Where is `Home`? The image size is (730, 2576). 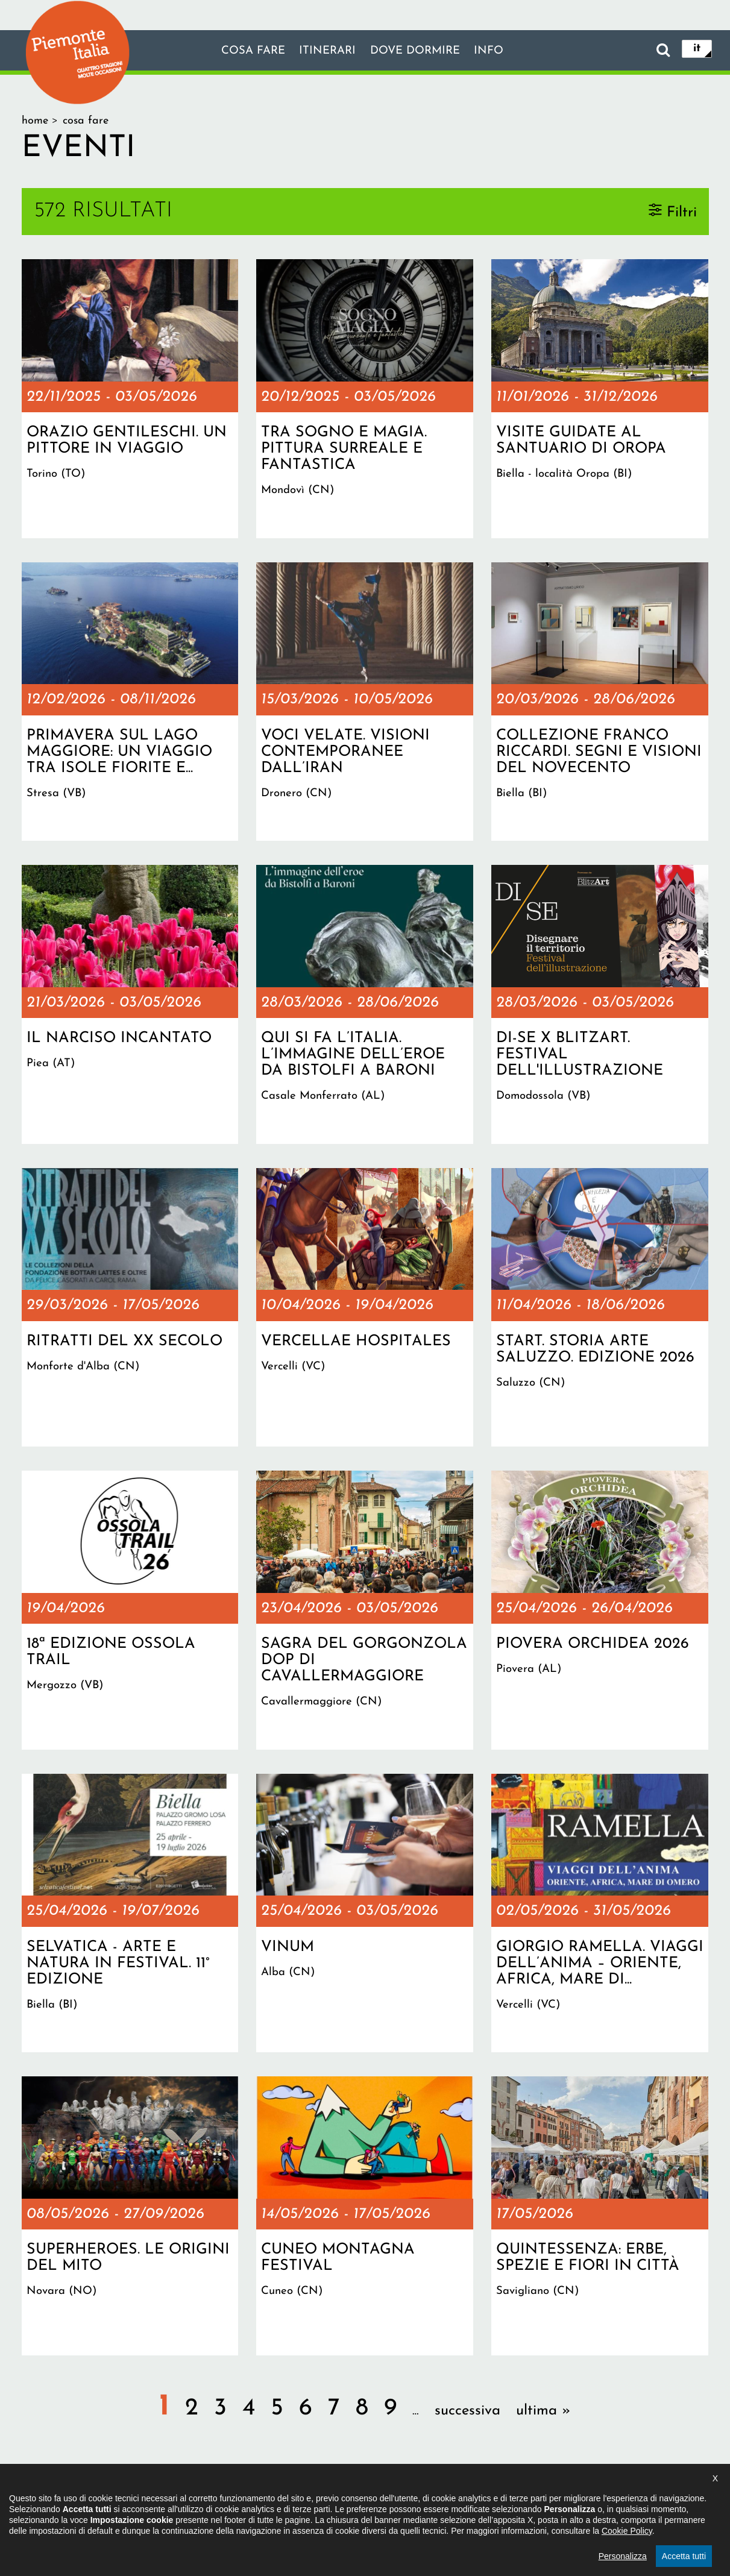
Home is located at coordinates (35, 121).